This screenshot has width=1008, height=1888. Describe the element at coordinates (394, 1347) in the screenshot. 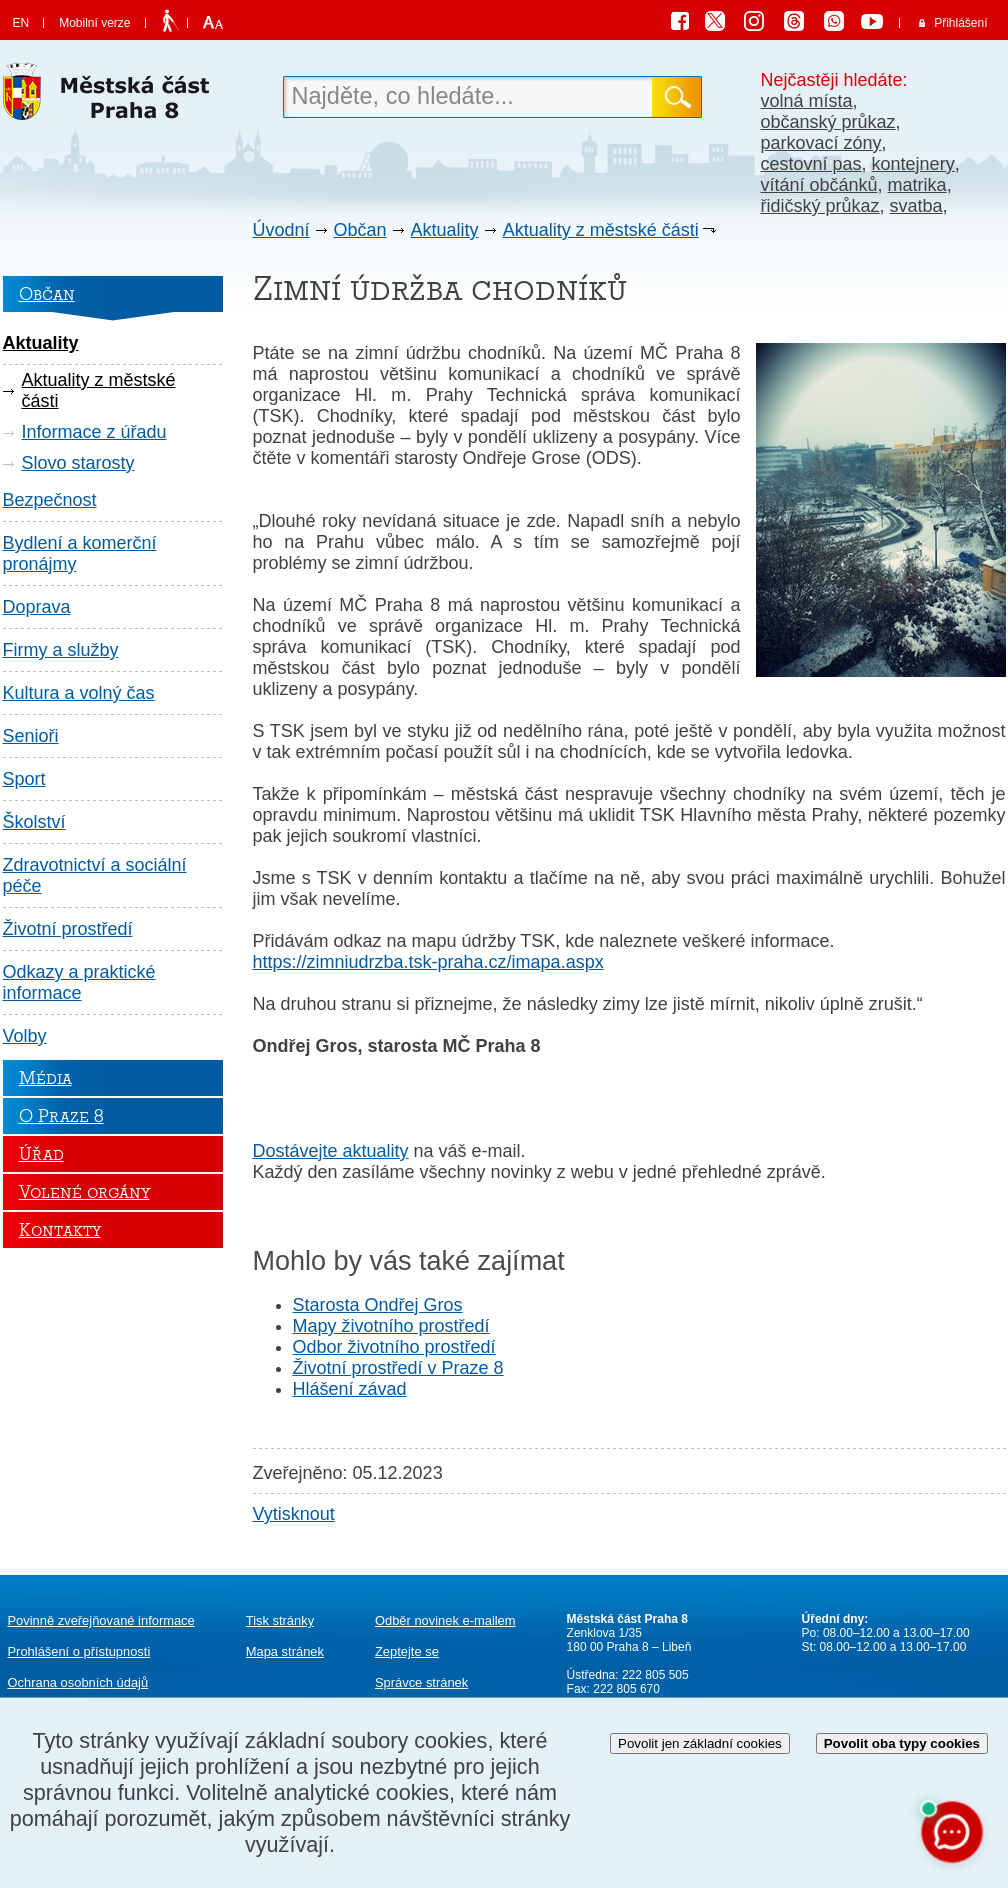

I see `Odbor životního prostředí` at that location.